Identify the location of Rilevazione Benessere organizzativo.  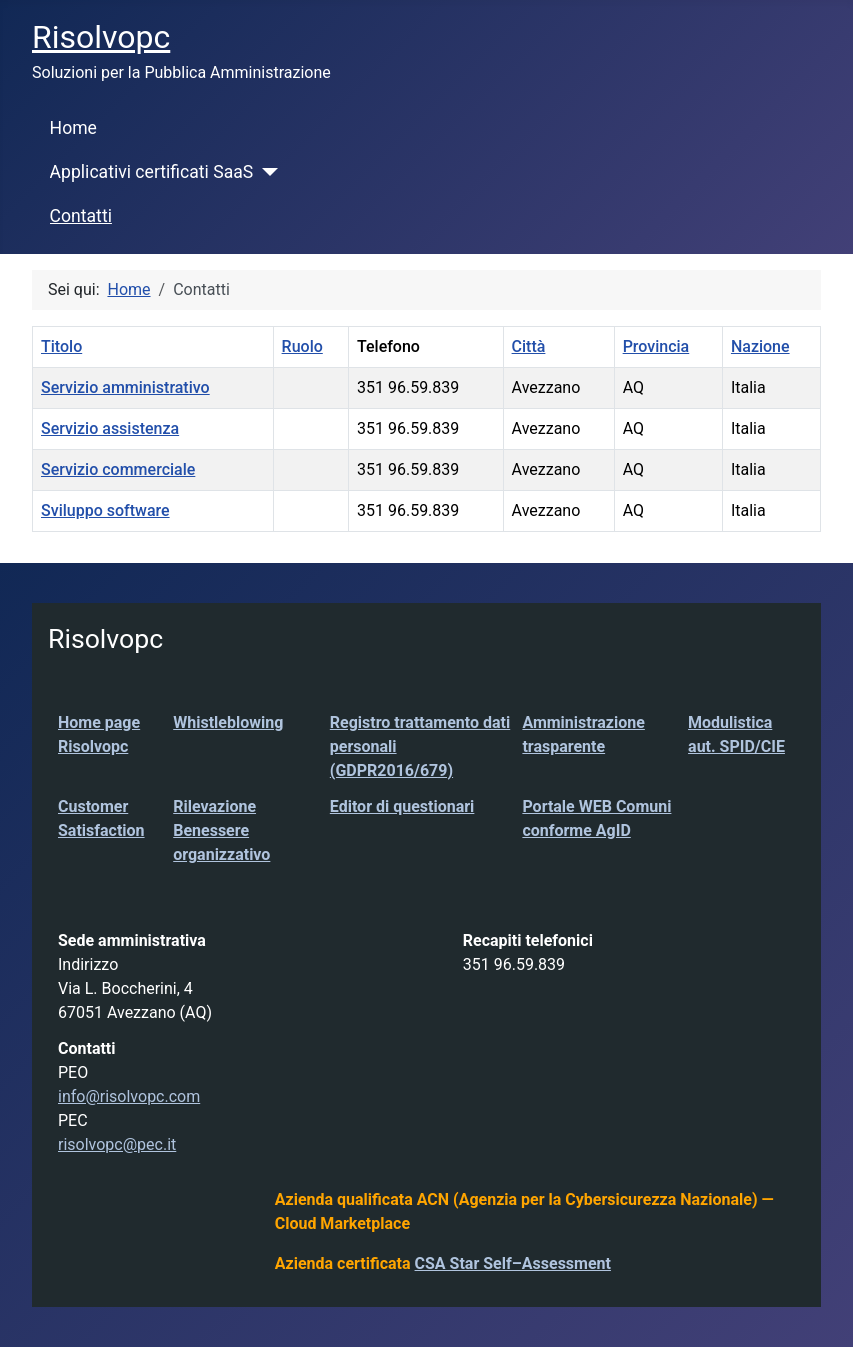
(221, 830).